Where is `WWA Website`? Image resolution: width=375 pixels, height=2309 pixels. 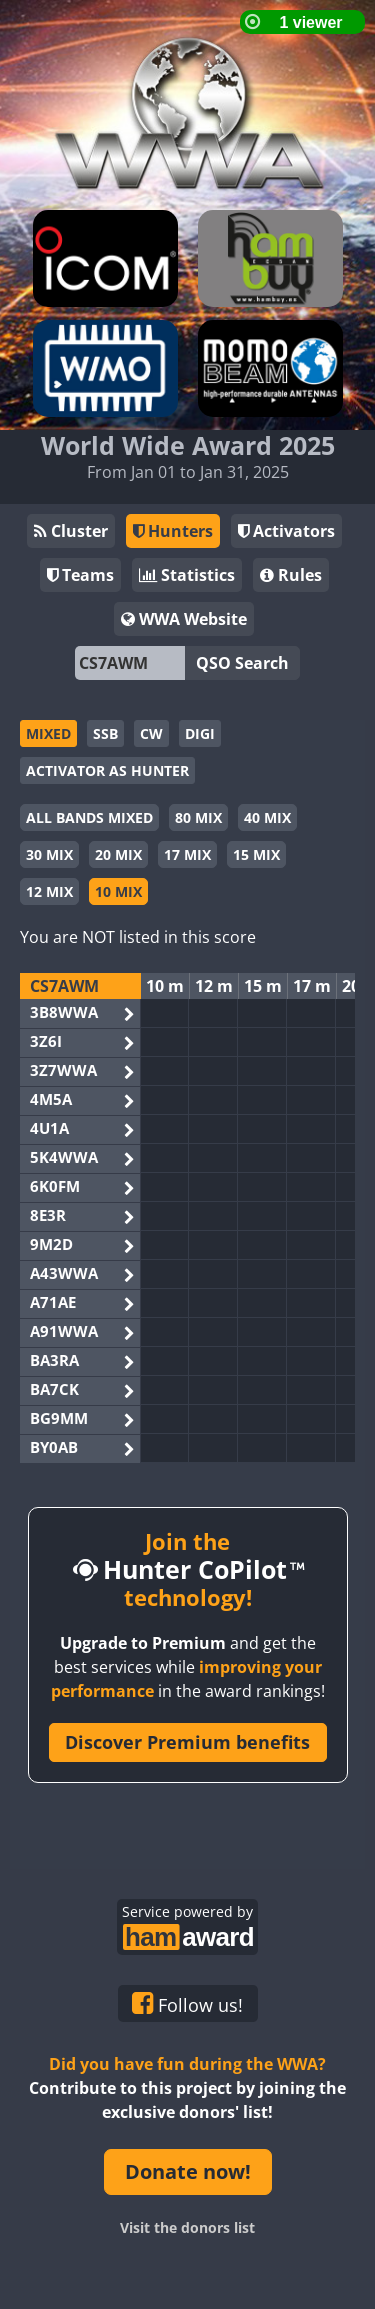 WWA Website is located at coordinates (184, 619).